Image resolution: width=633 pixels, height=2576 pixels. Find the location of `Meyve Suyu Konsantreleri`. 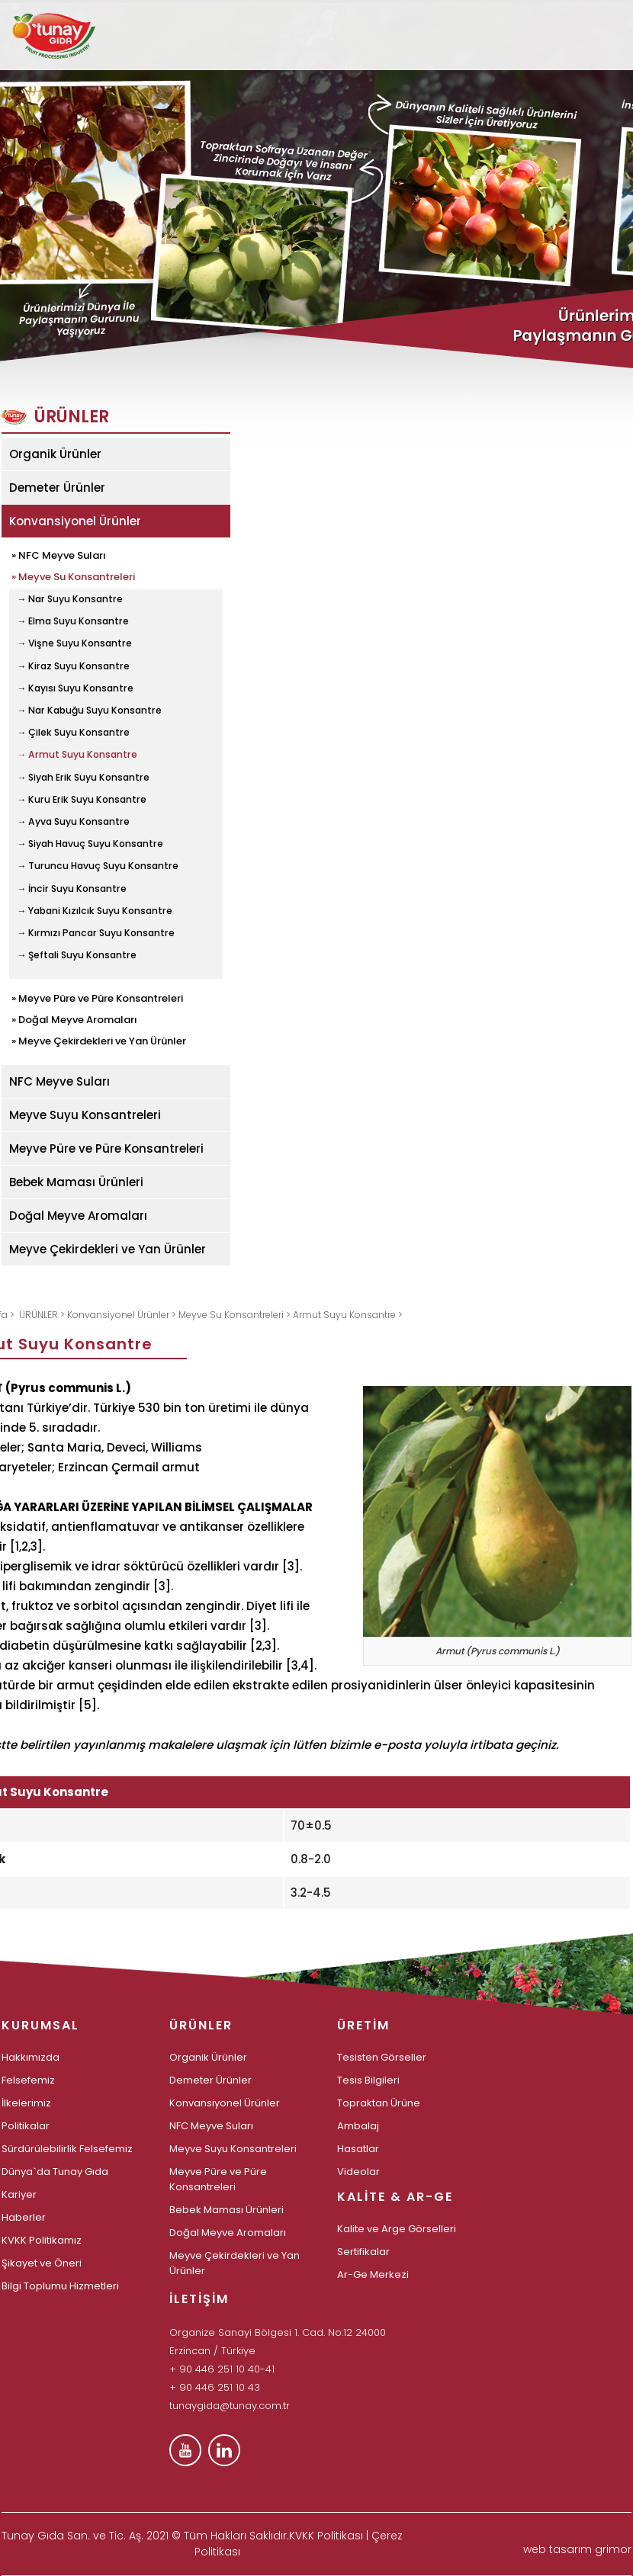

Meyve Suyu Konsantreleri is located at coordinates (85, 1115).